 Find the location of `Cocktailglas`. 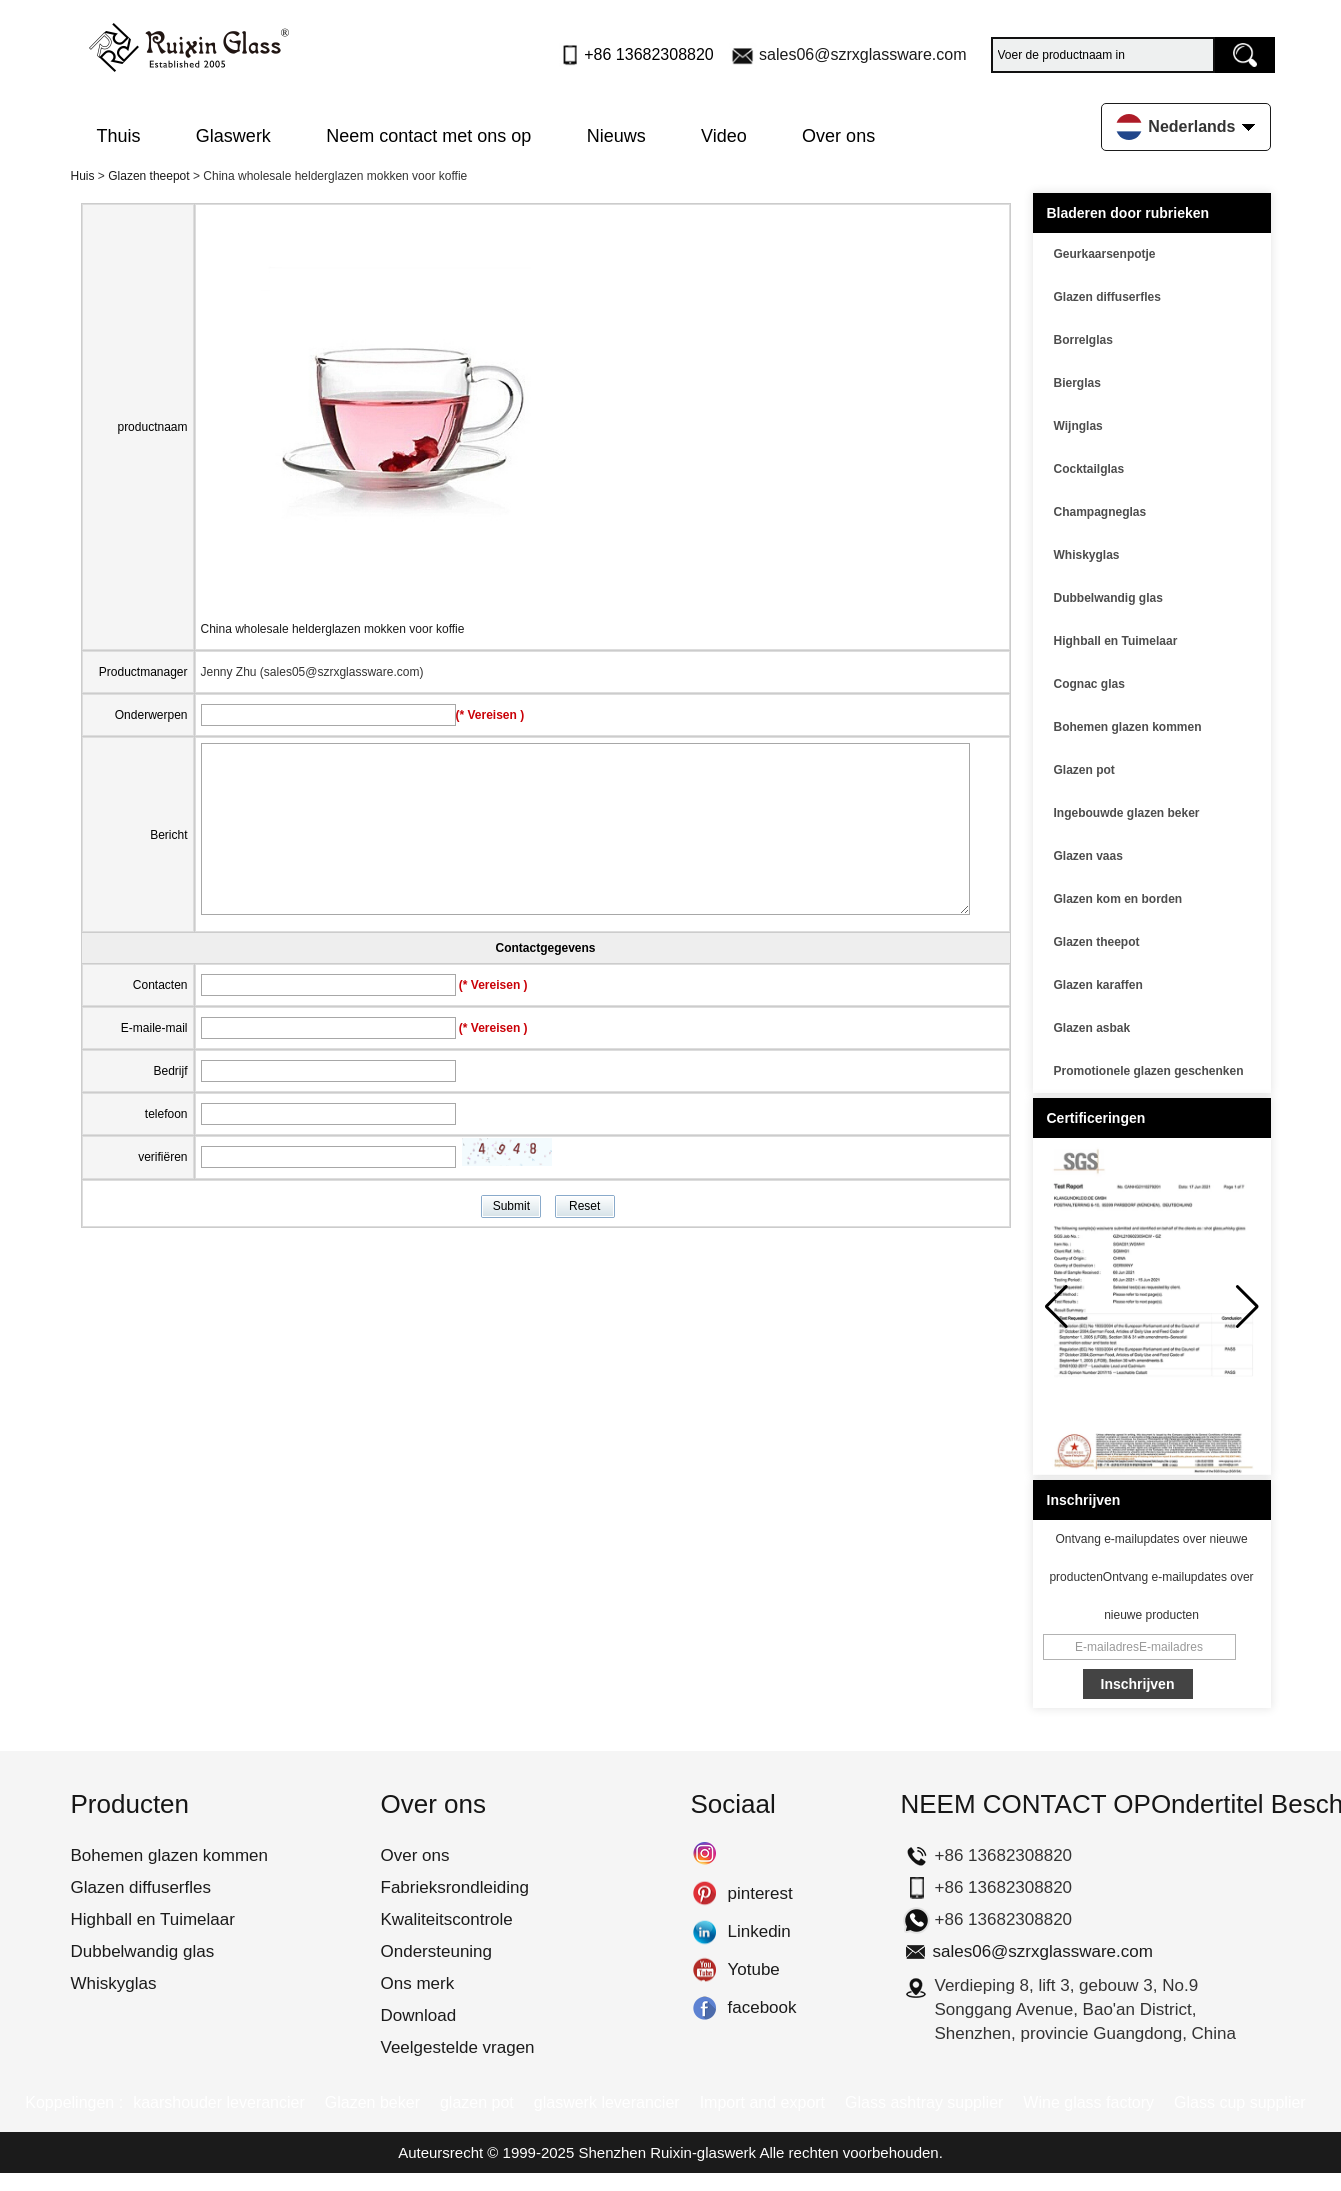

Cocktailglas is located at coordinates (1089, 469).